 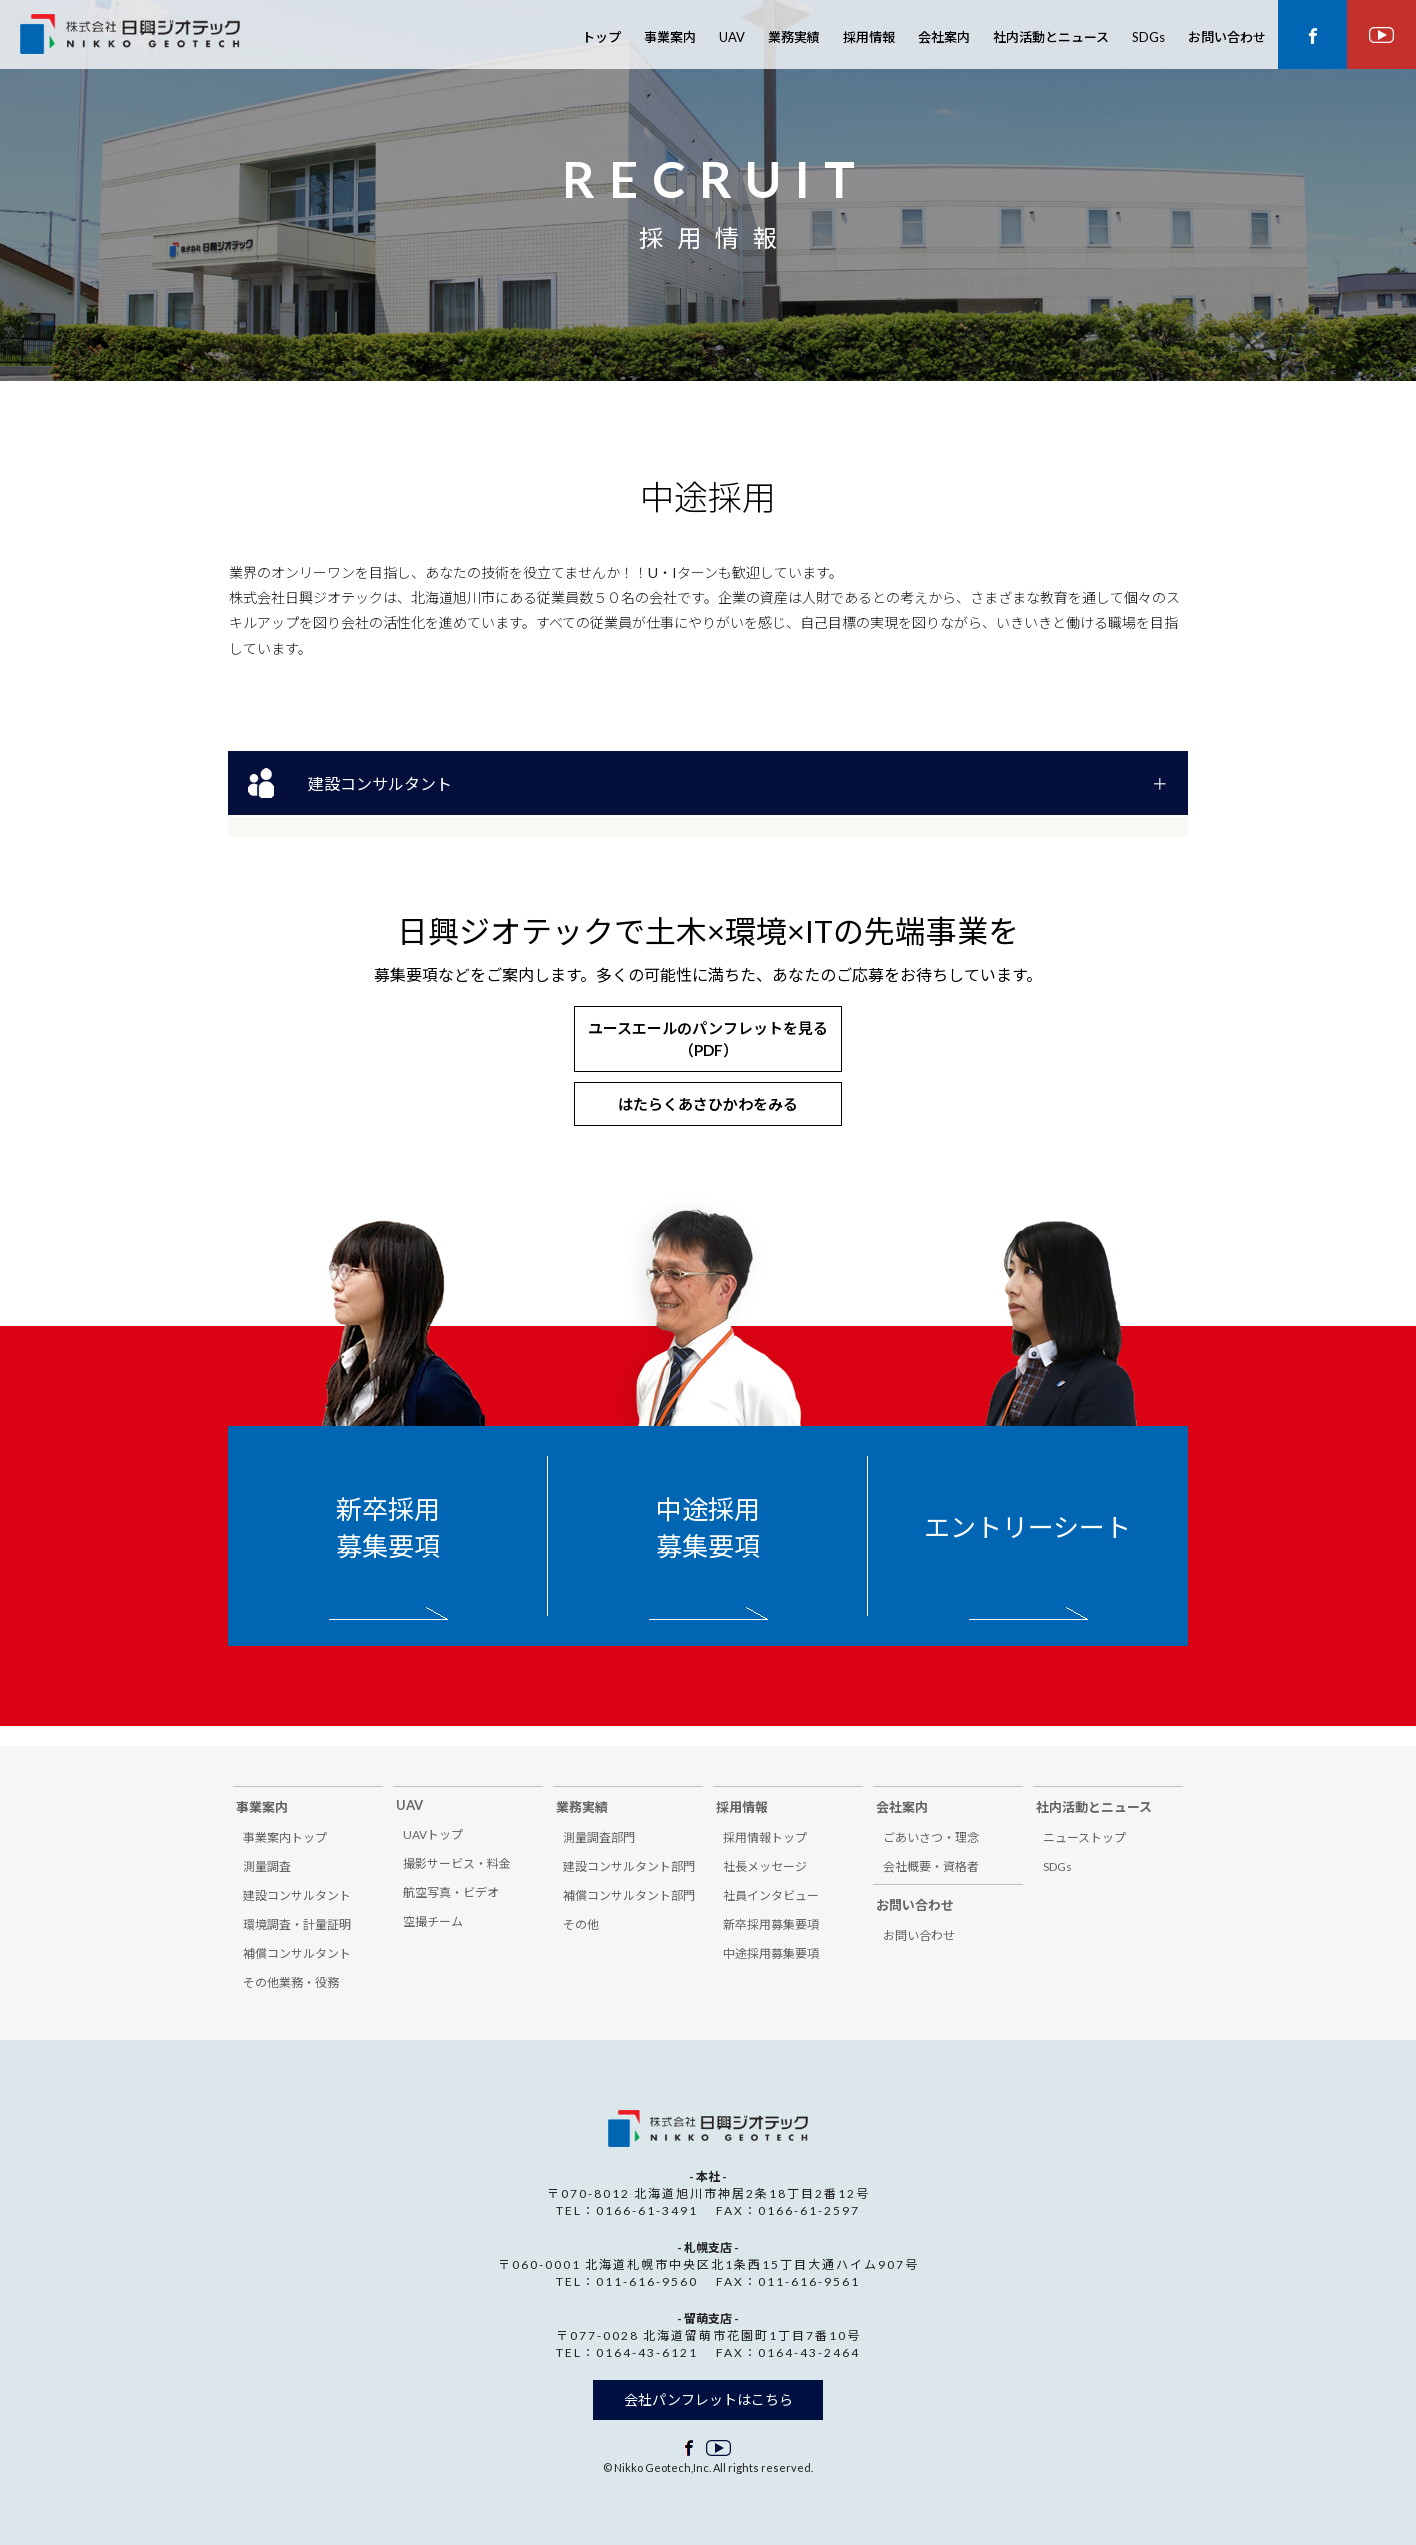 What do you see at coordinates (1312, 34) in the screenshot?
I see `facebook ページ` at bounding box center [1312, 34].